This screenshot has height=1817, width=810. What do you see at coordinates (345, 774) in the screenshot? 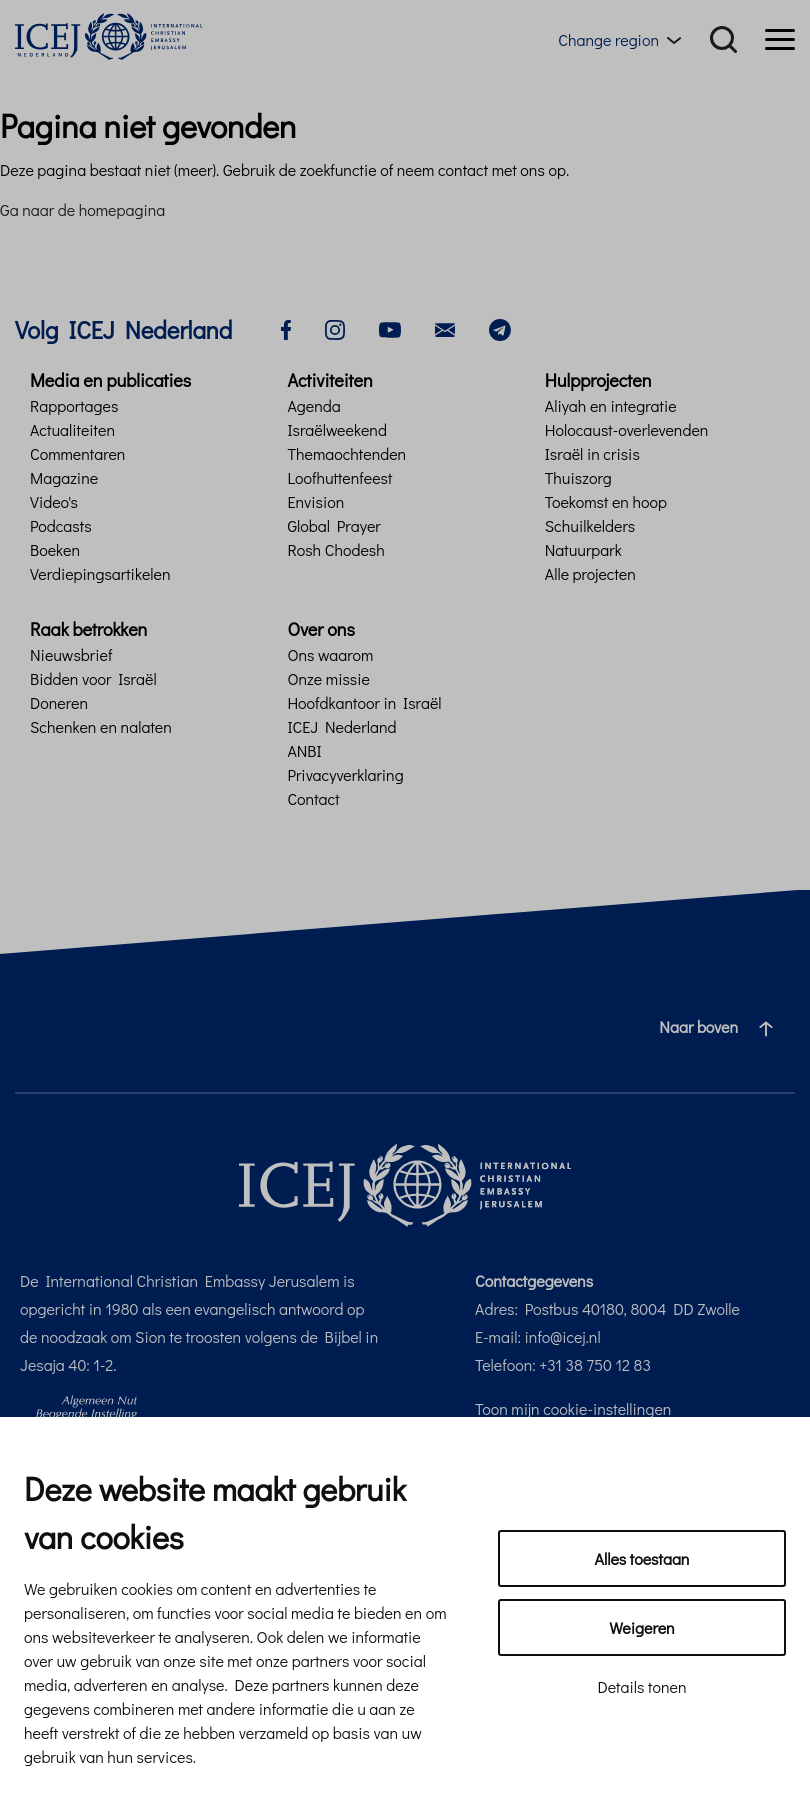
I see `Privacyverklaring` at bounding box center [345, 774].